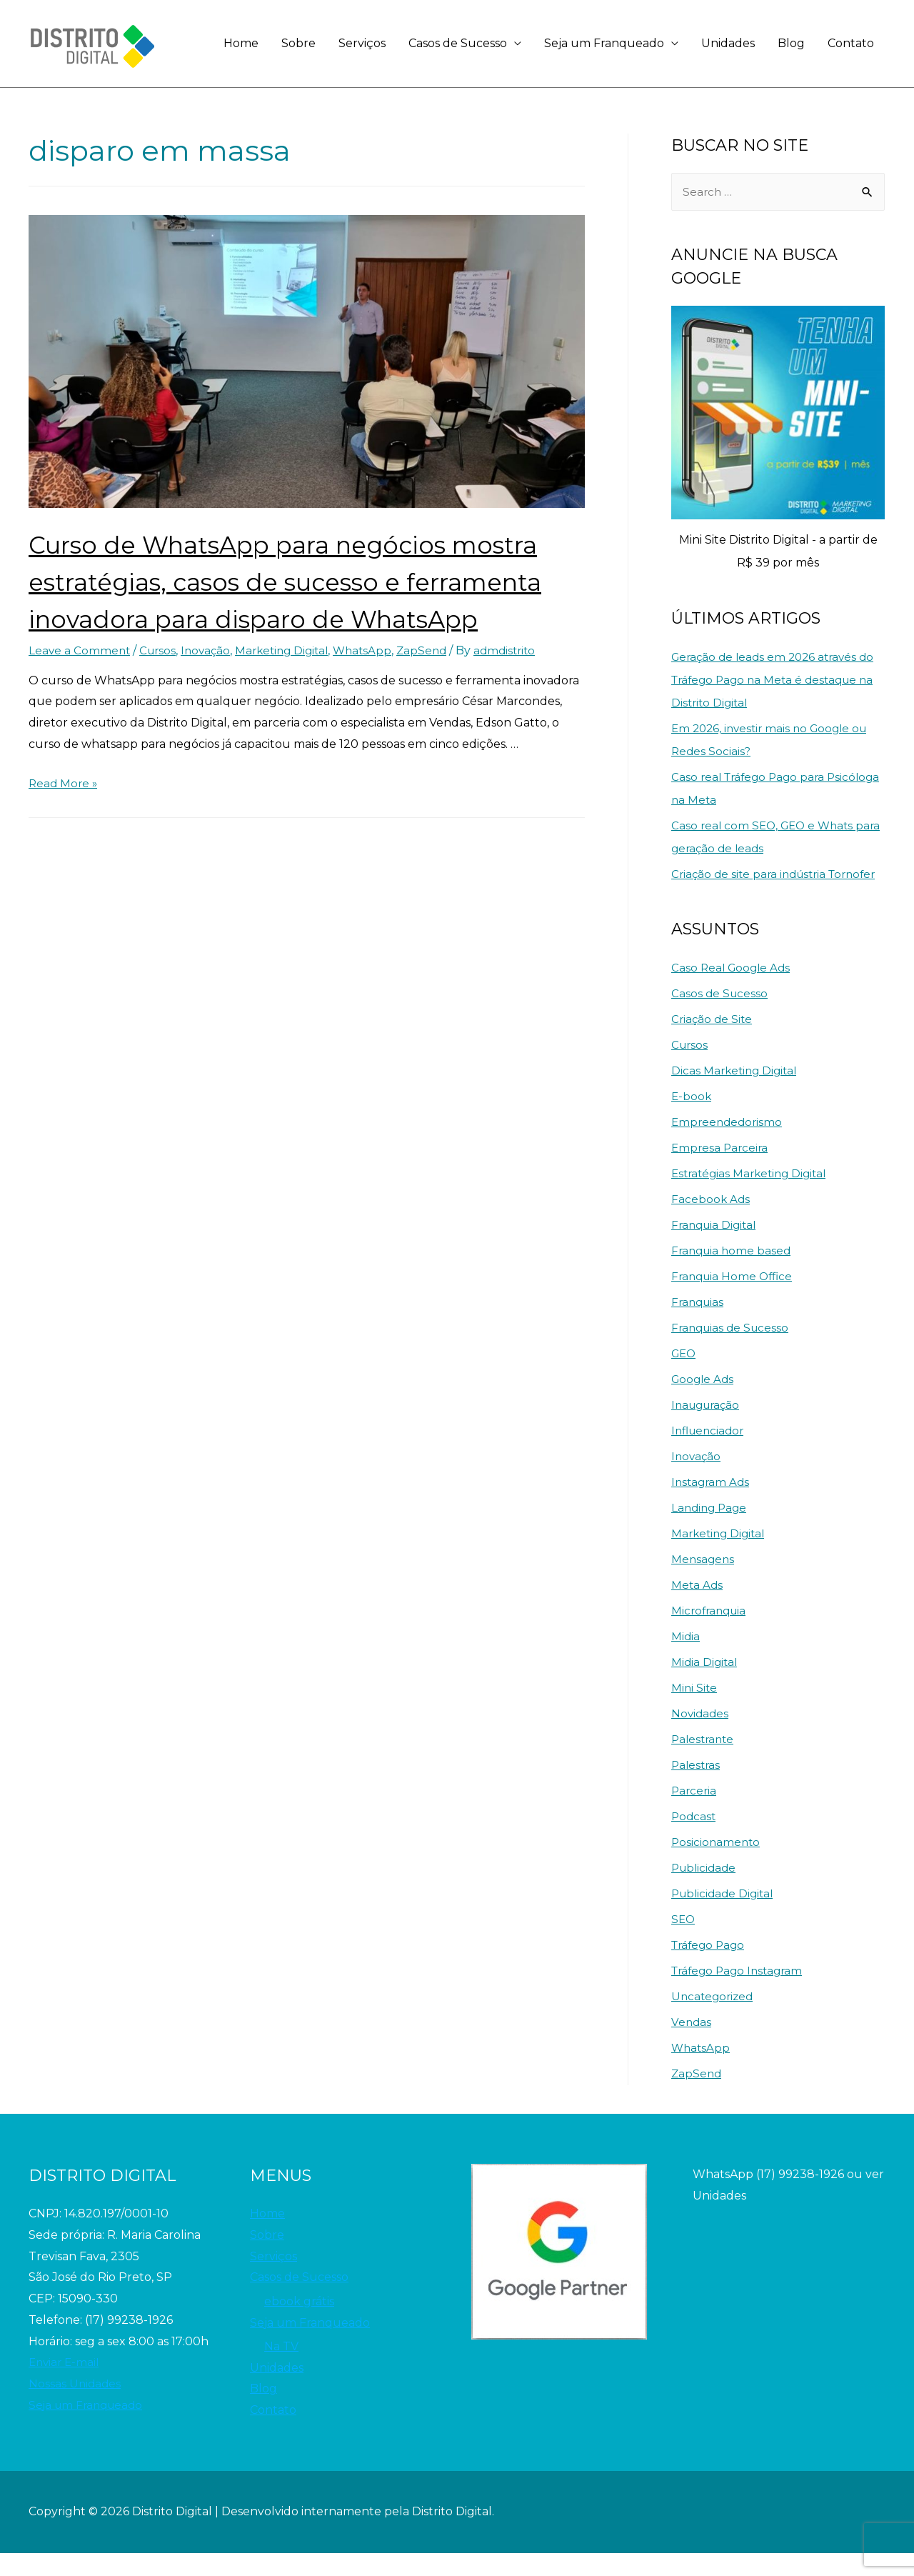  Describe the element at coordinates (736, 1093) in the screenshot. I see `Dicas Marketing Digital` at that location.